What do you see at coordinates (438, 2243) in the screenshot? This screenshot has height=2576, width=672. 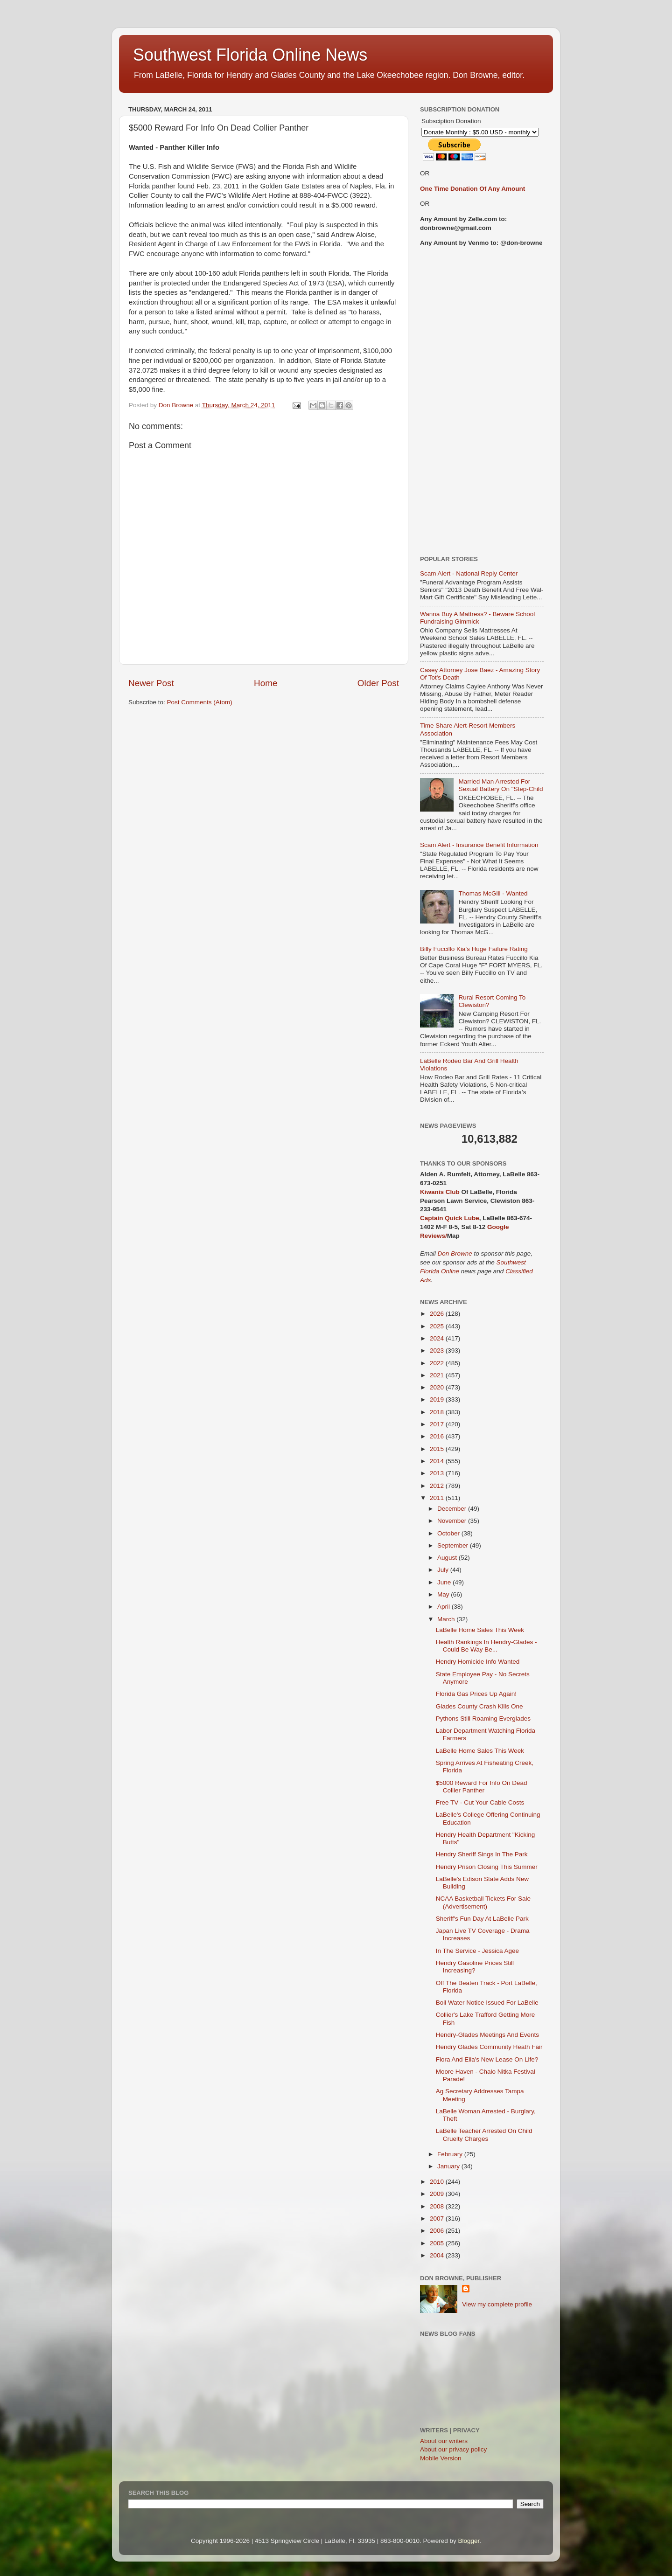 I see `2005` at bounding box center [438, 2243].